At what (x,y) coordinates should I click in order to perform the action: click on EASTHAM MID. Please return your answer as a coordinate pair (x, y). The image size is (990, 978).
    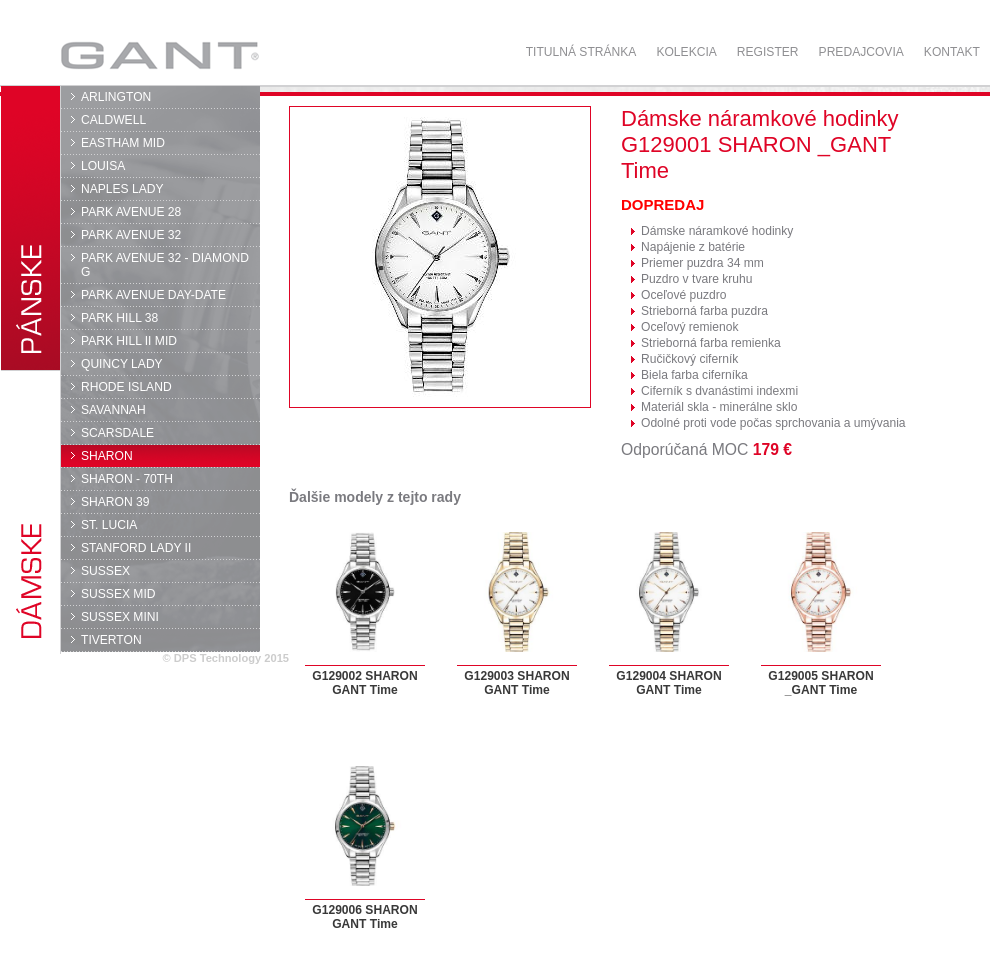
    Looking at the image, I should click on (123, 143).